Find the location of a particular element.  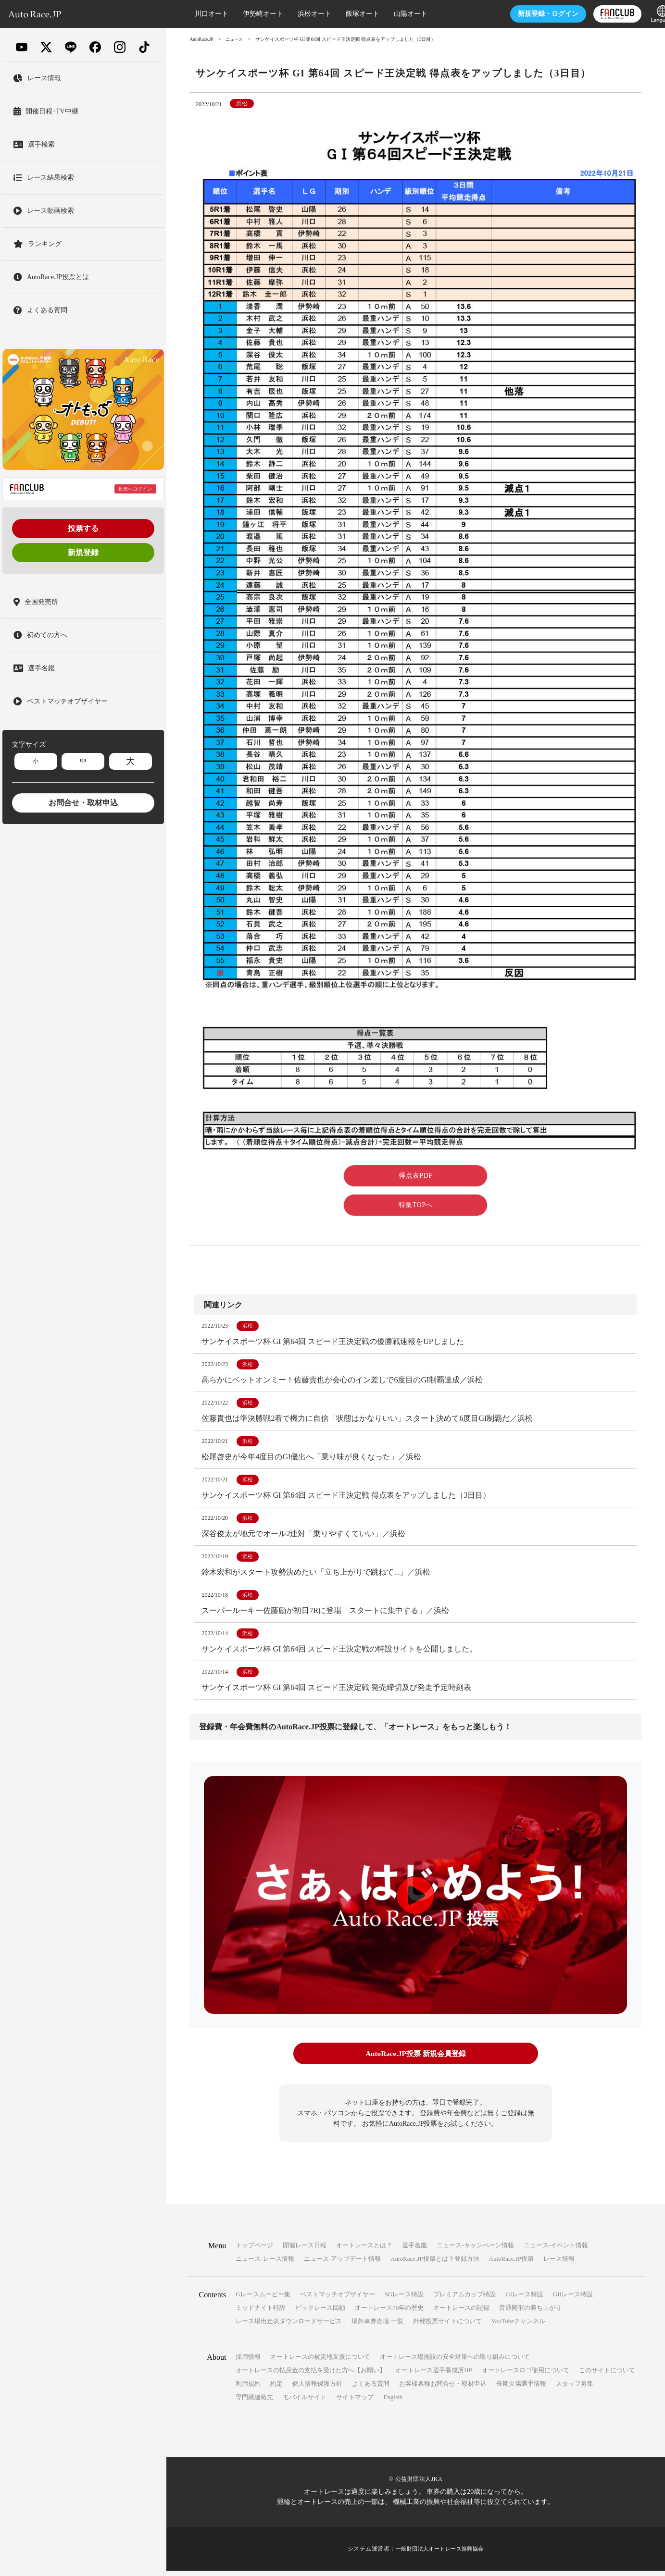

オートレースロゴ使用について is located at coordinates (525, 2375).